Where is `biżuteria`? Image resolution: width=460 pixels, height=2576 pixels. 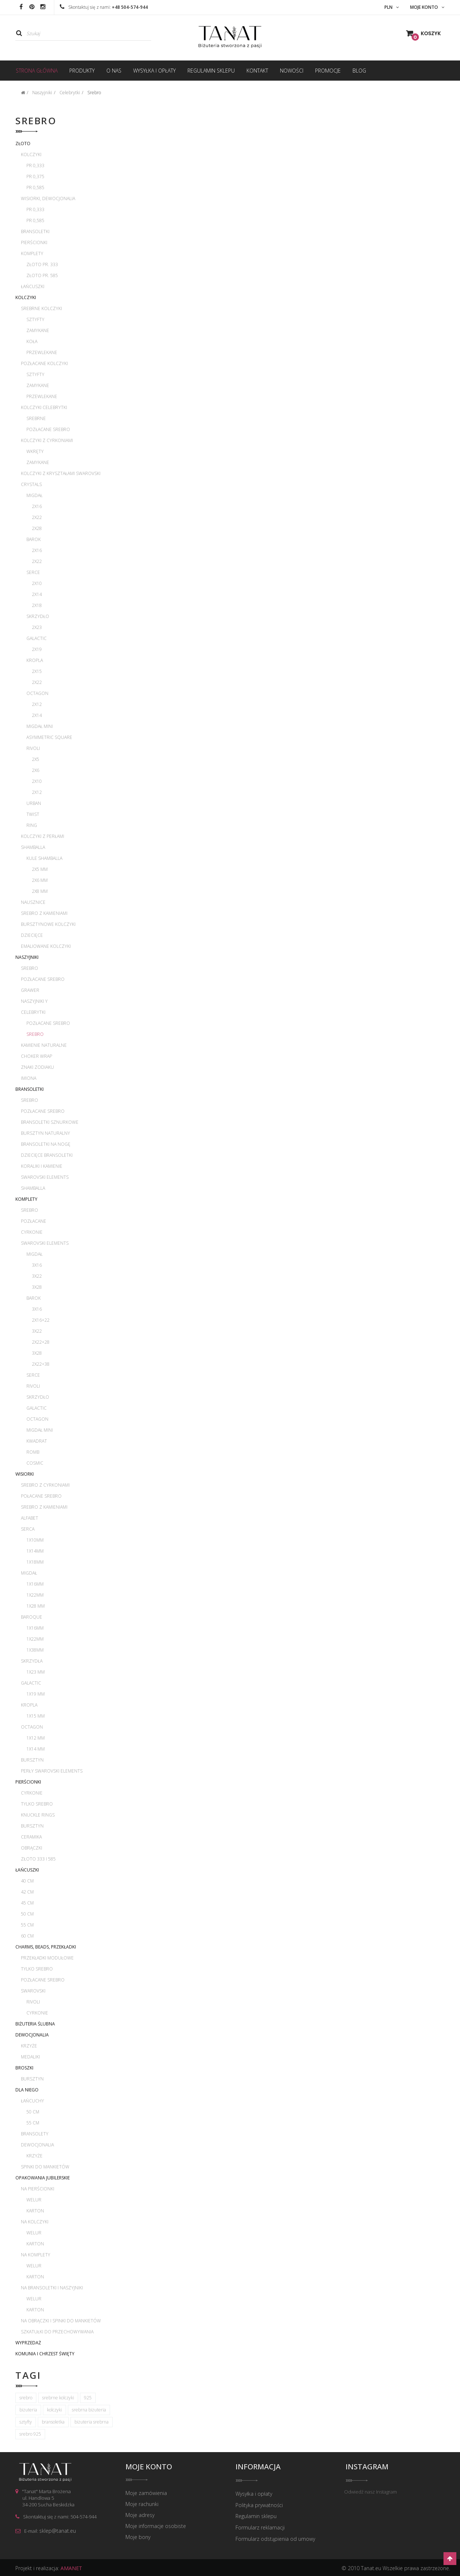
biżuteria is located at coordinates (28, 2410).